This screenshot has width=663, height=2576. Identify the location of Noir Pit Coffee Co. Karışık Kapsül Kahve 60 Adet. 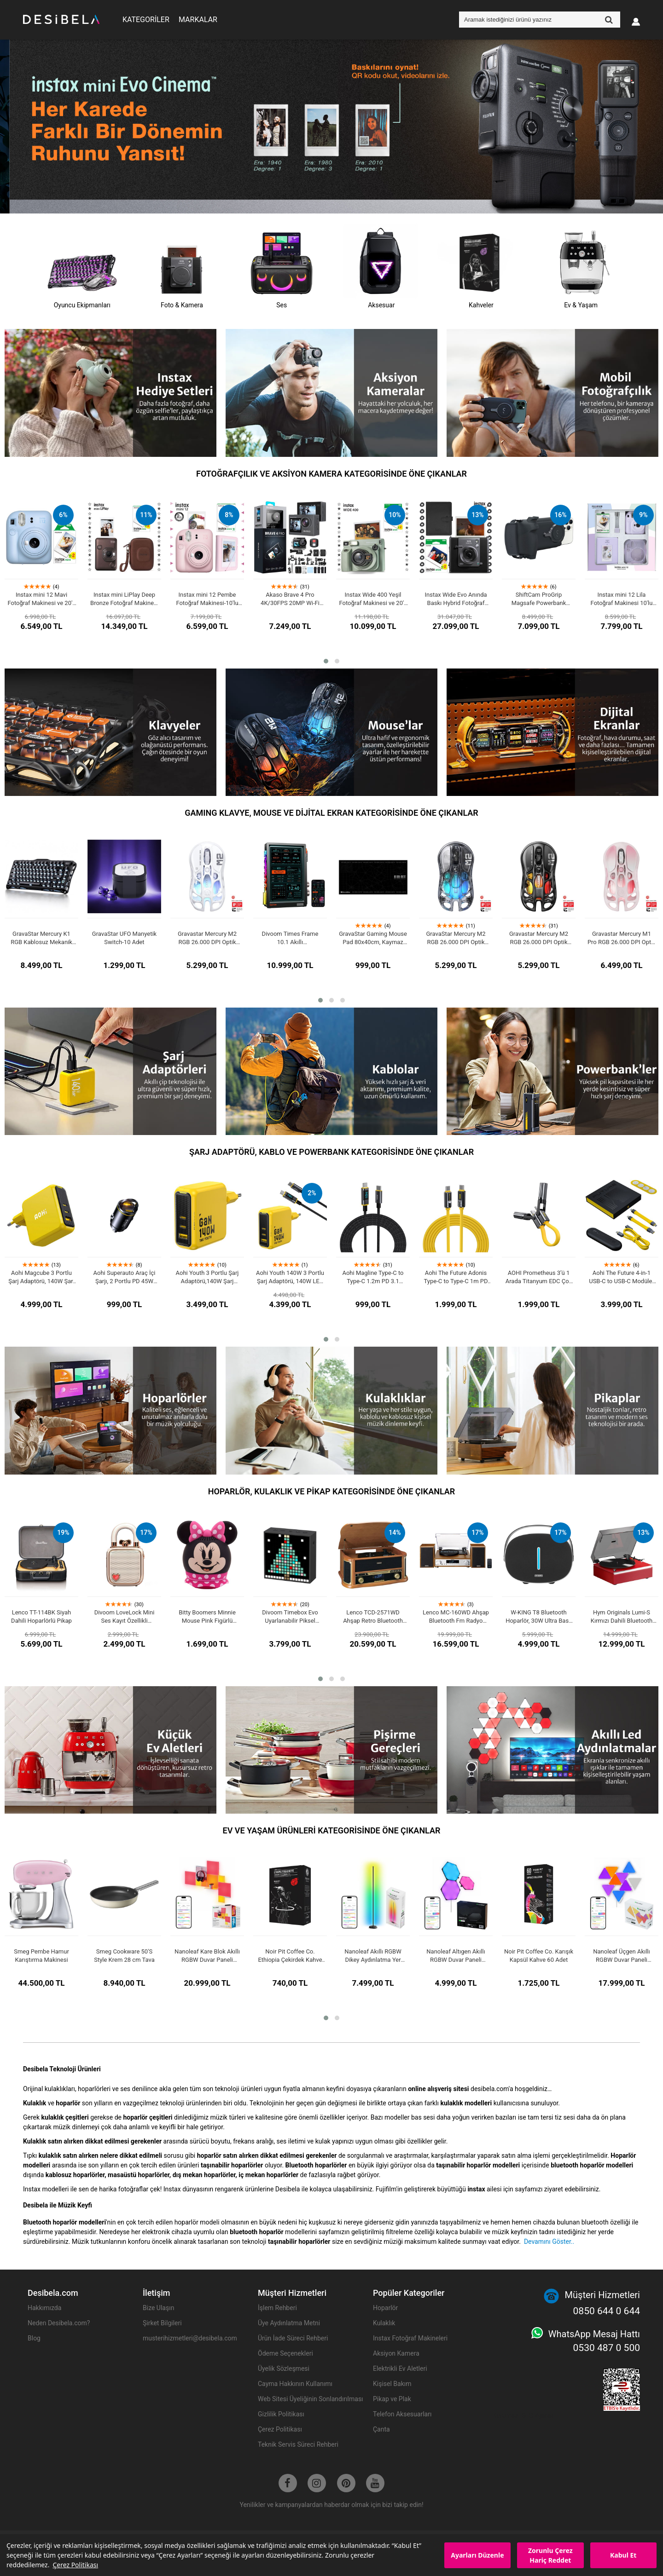
(538, 1955).